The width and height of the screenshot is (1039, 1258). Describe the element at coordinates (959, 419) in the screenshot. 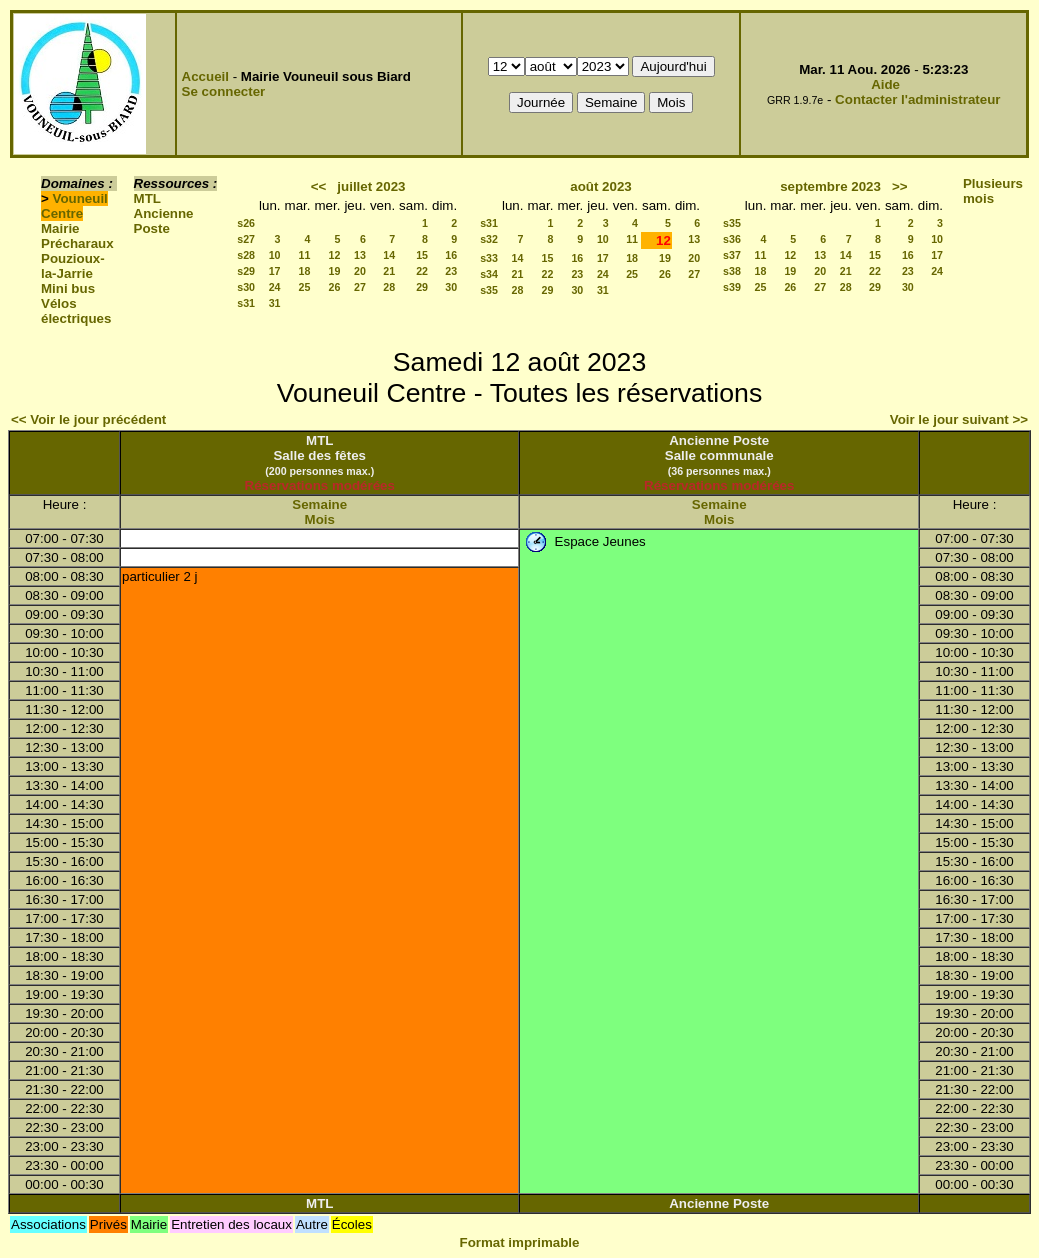

I see `Voir le jour suivant >>` at that location.